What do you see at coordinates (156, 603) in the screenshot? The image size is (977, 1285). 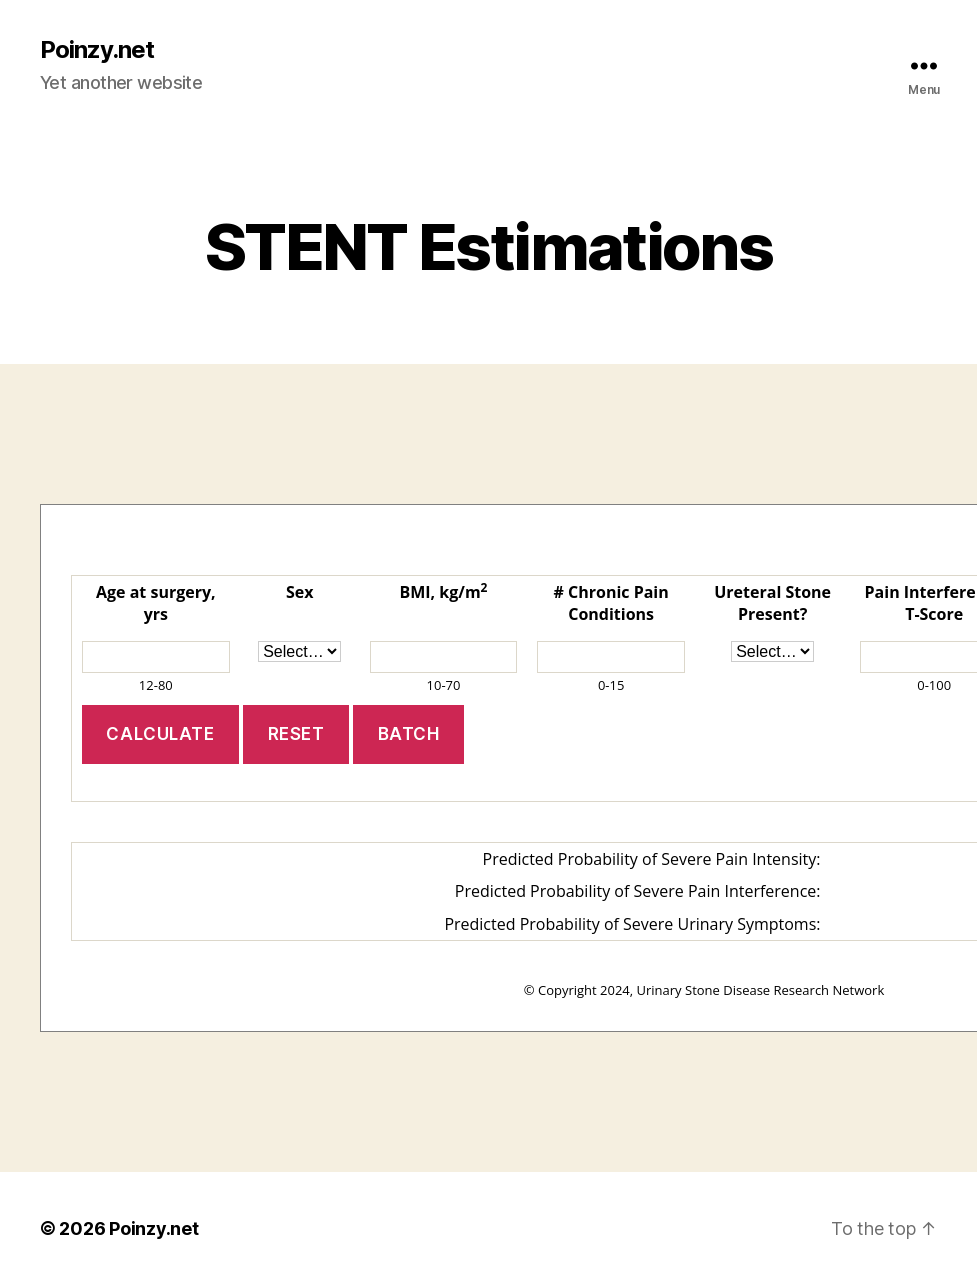 I see `Age at surgery, yrs` at bounding box center [156, 603].